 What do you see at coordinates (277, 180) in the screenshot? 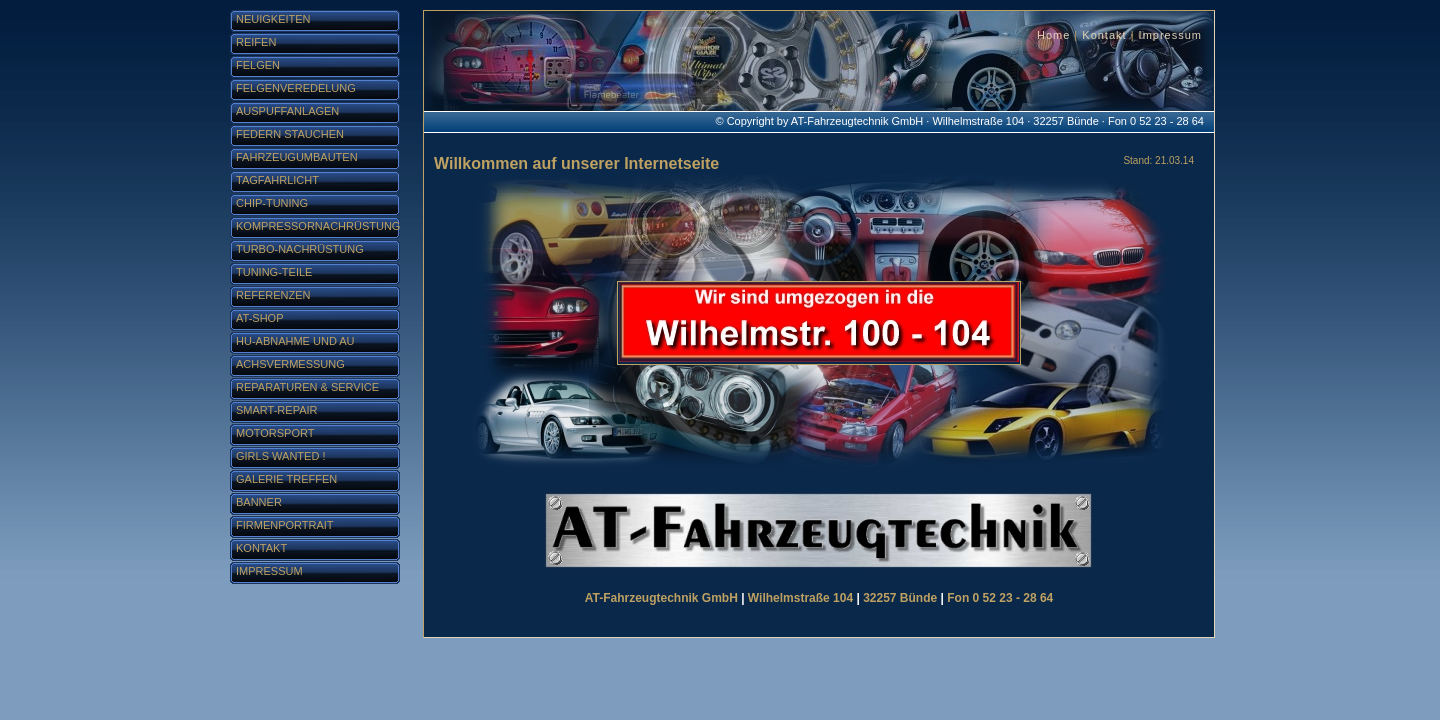
I see `Tagfahrlicht` at bounding box center [277, 180].